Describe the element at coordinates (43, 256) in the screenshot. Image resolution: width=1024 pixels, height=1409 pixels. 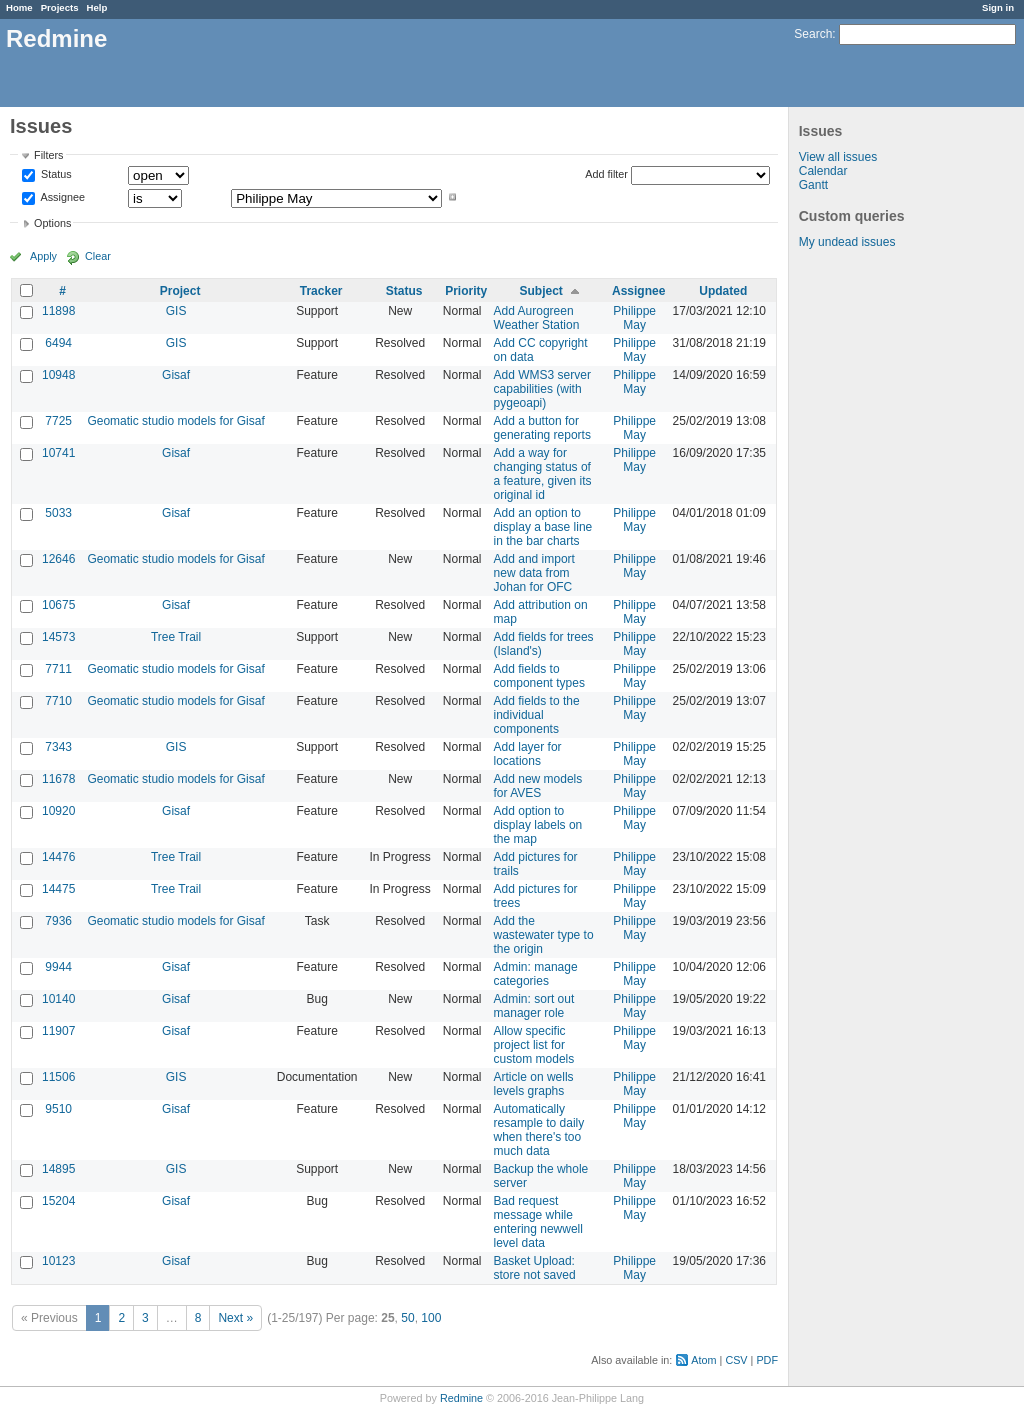
I see `Apply` at that location.